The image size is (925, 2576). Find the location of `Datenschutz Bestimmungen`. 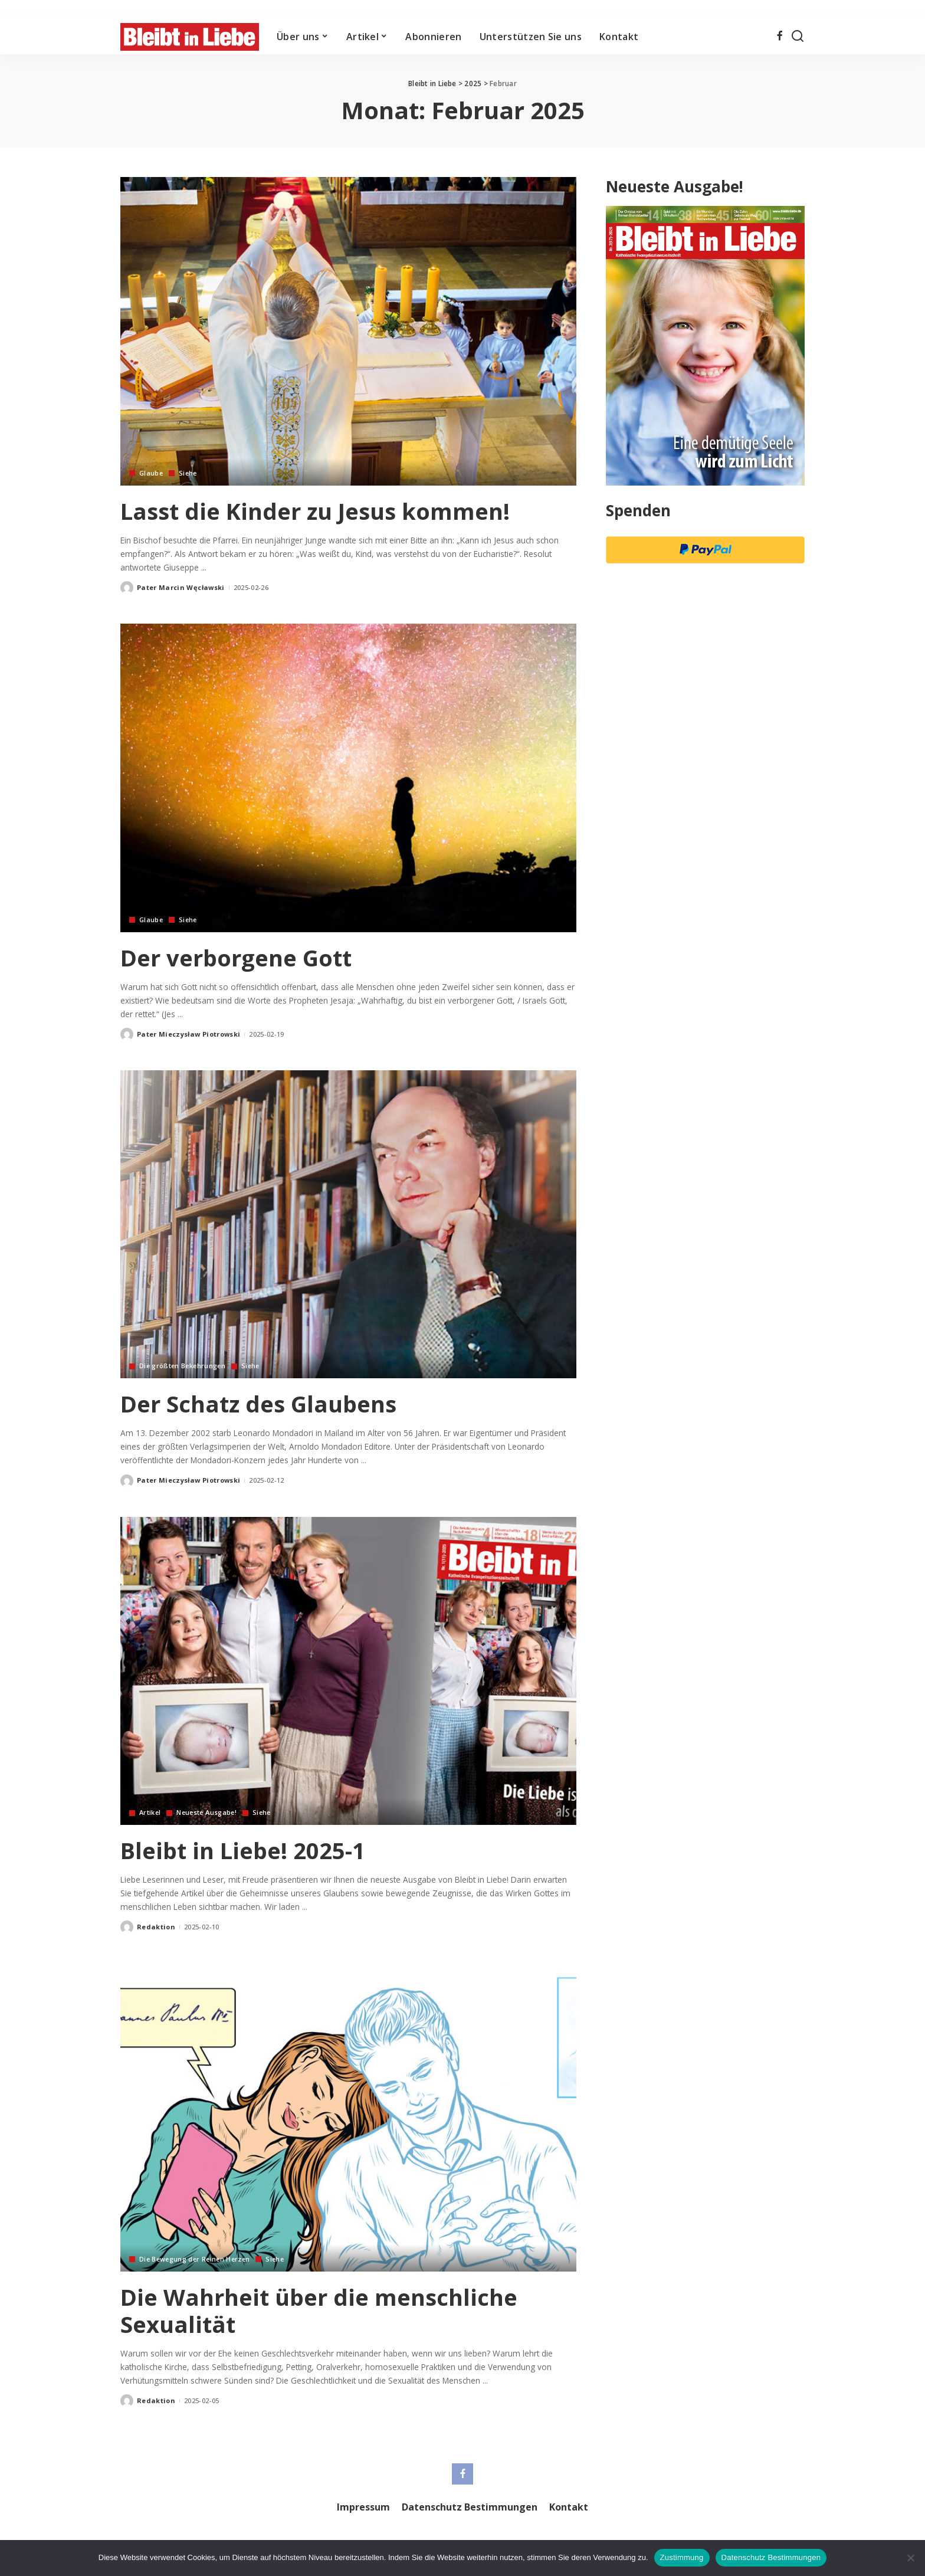

Datenschutz Bestimmungen is located at coordinates (771, 2557).